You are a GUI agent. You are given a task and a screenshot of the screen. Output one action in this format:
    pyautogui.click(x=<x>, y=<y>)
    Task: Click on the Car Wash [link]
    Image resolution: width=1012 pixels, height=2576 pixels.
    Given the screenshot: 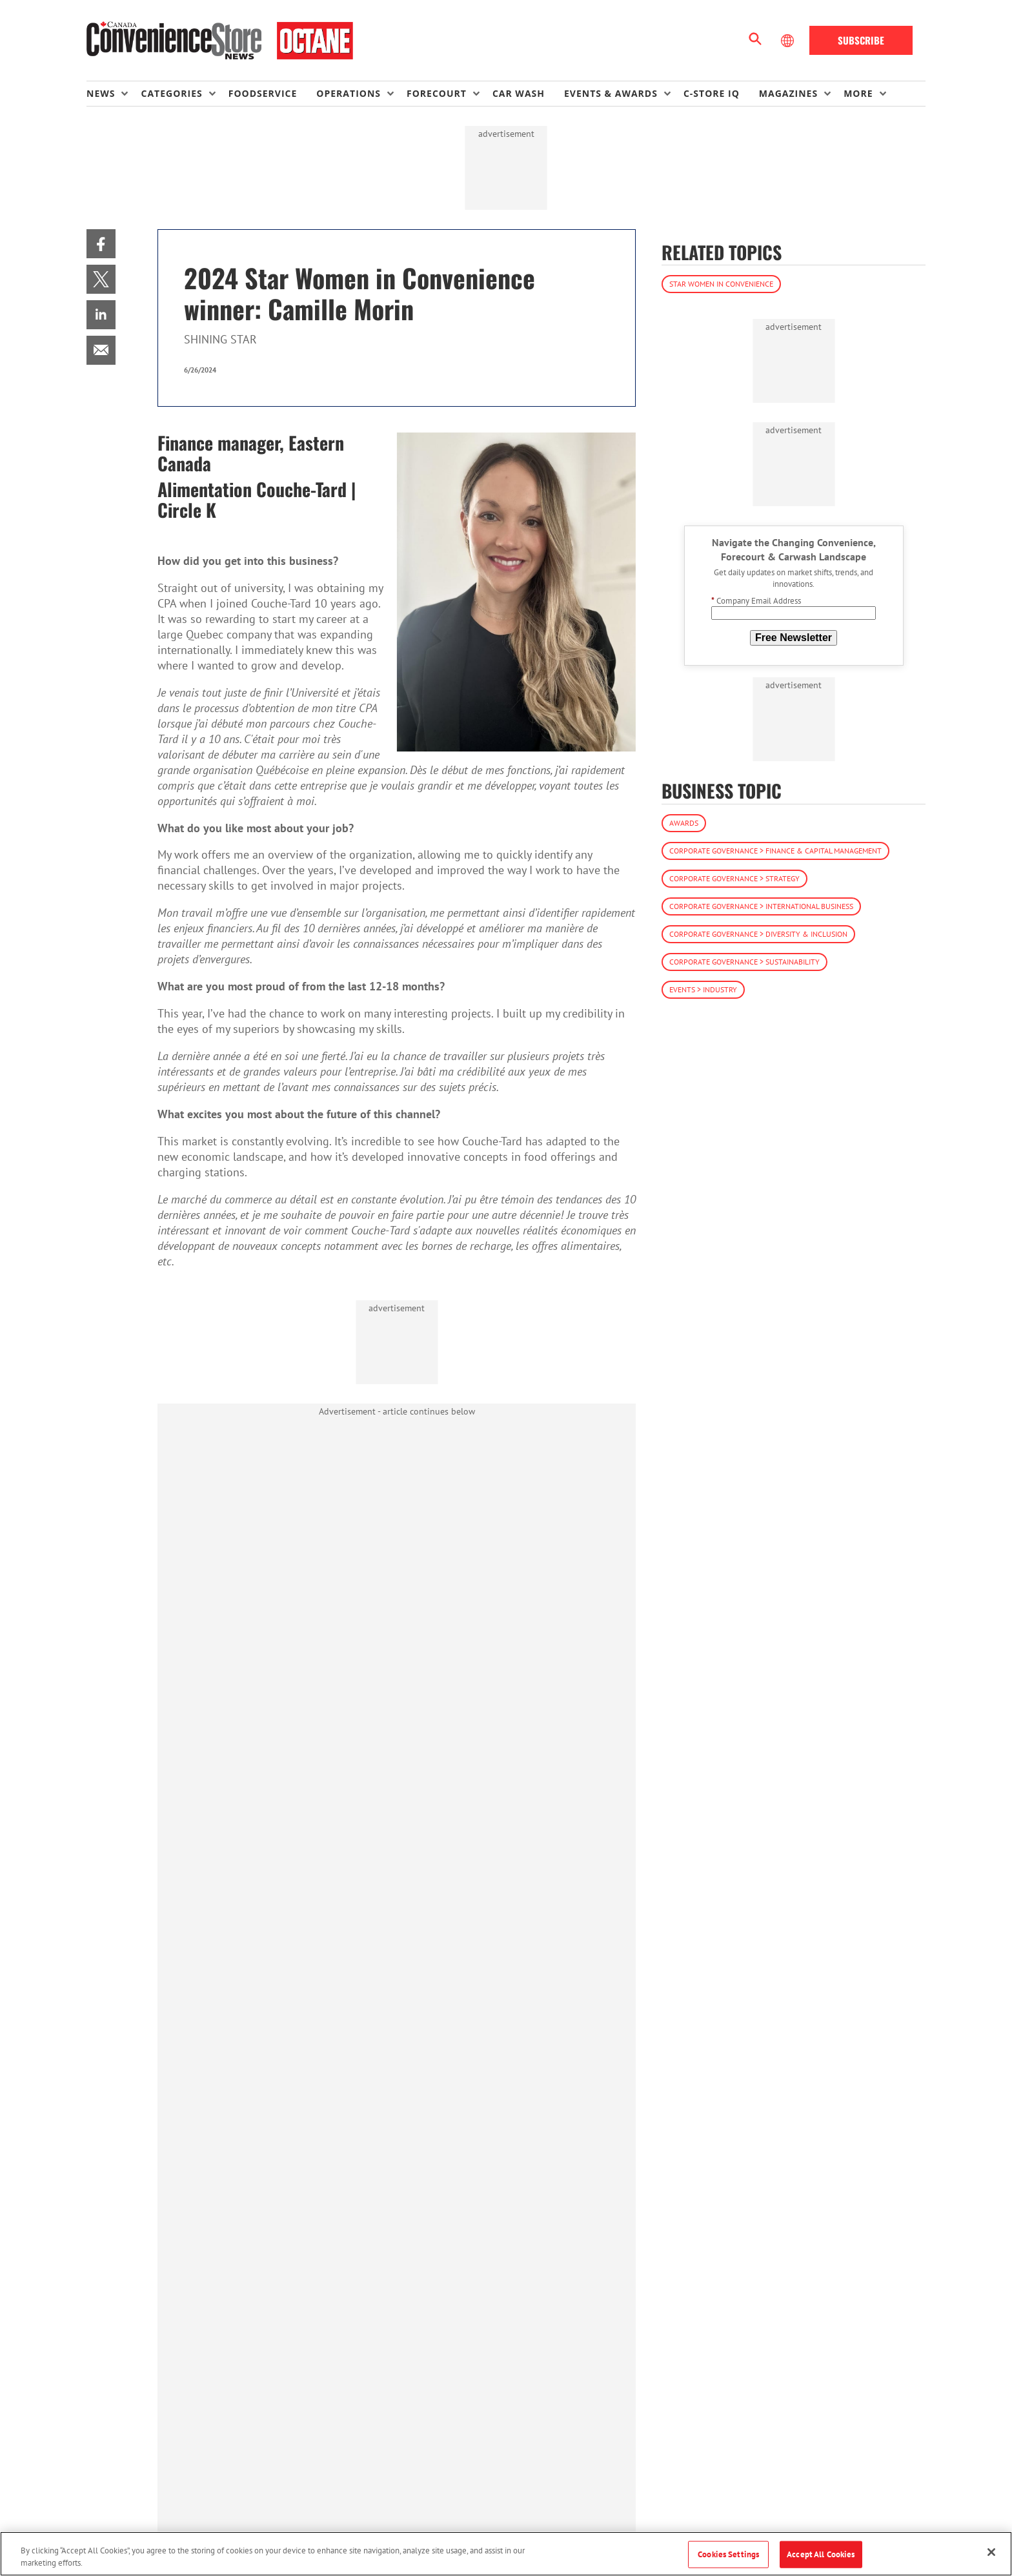 What is the action you would take?
    pyautogui.click(x=518, y=93)
    